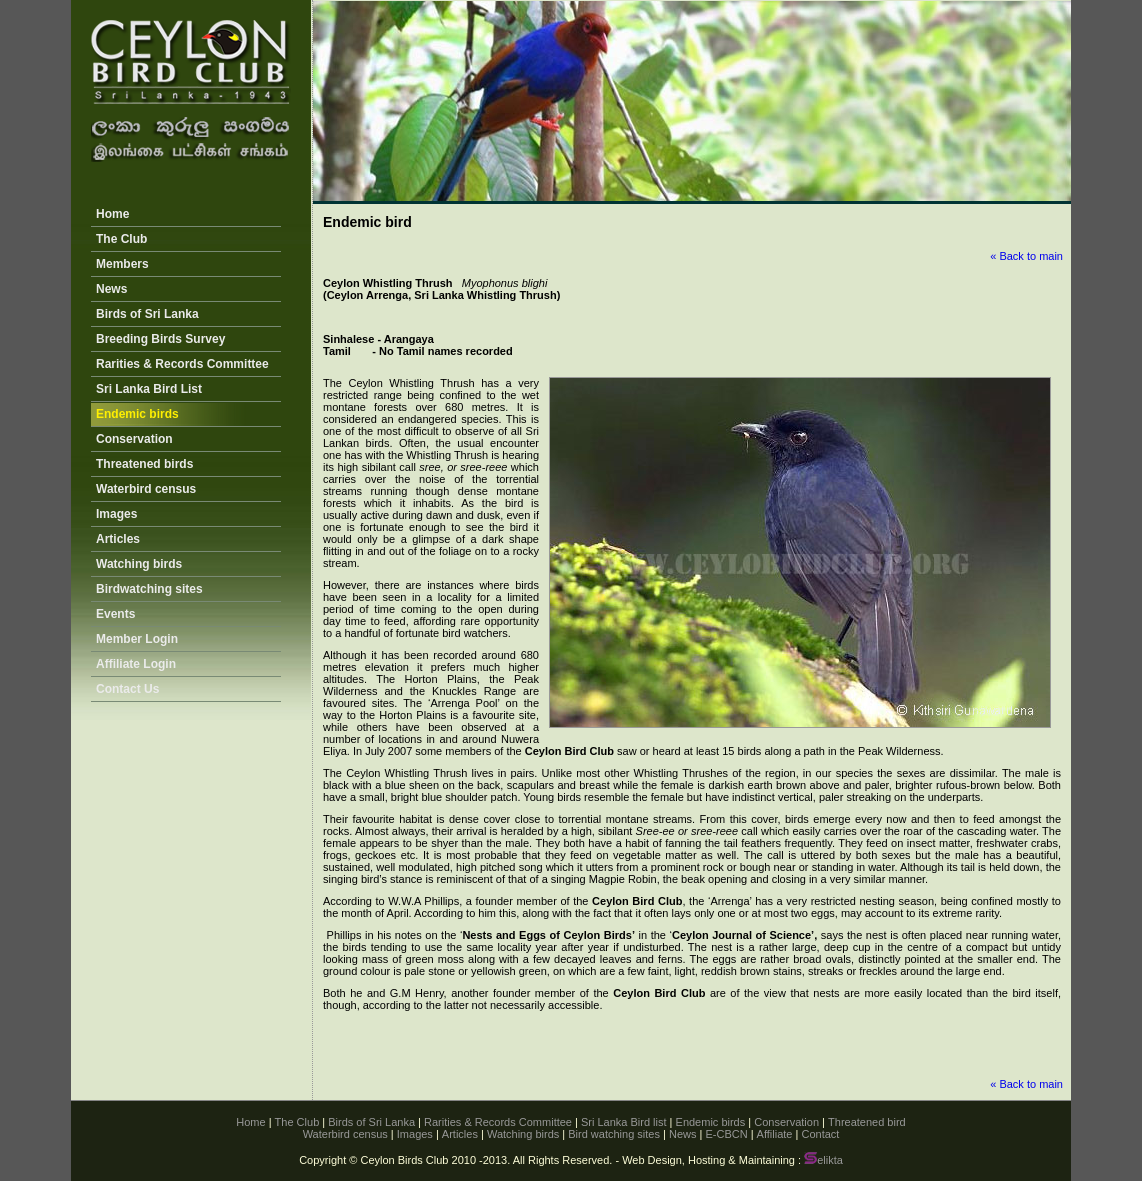 The width and height of the screenshot is (1142, 1181). I want to click on Members, so click(122, 264).